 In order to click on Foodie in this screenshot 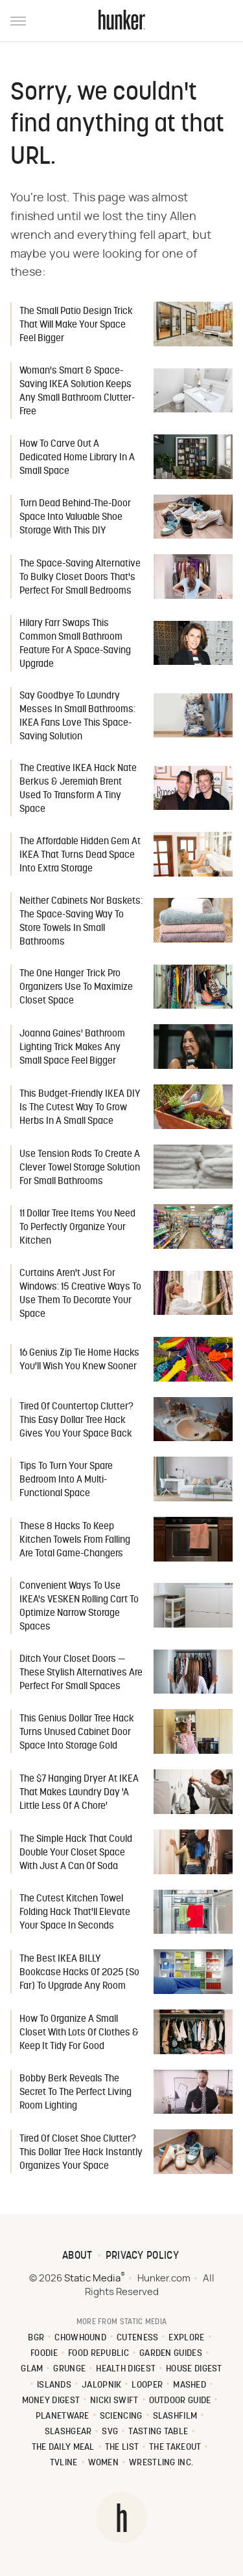, I will do `click(44, 2353)`.